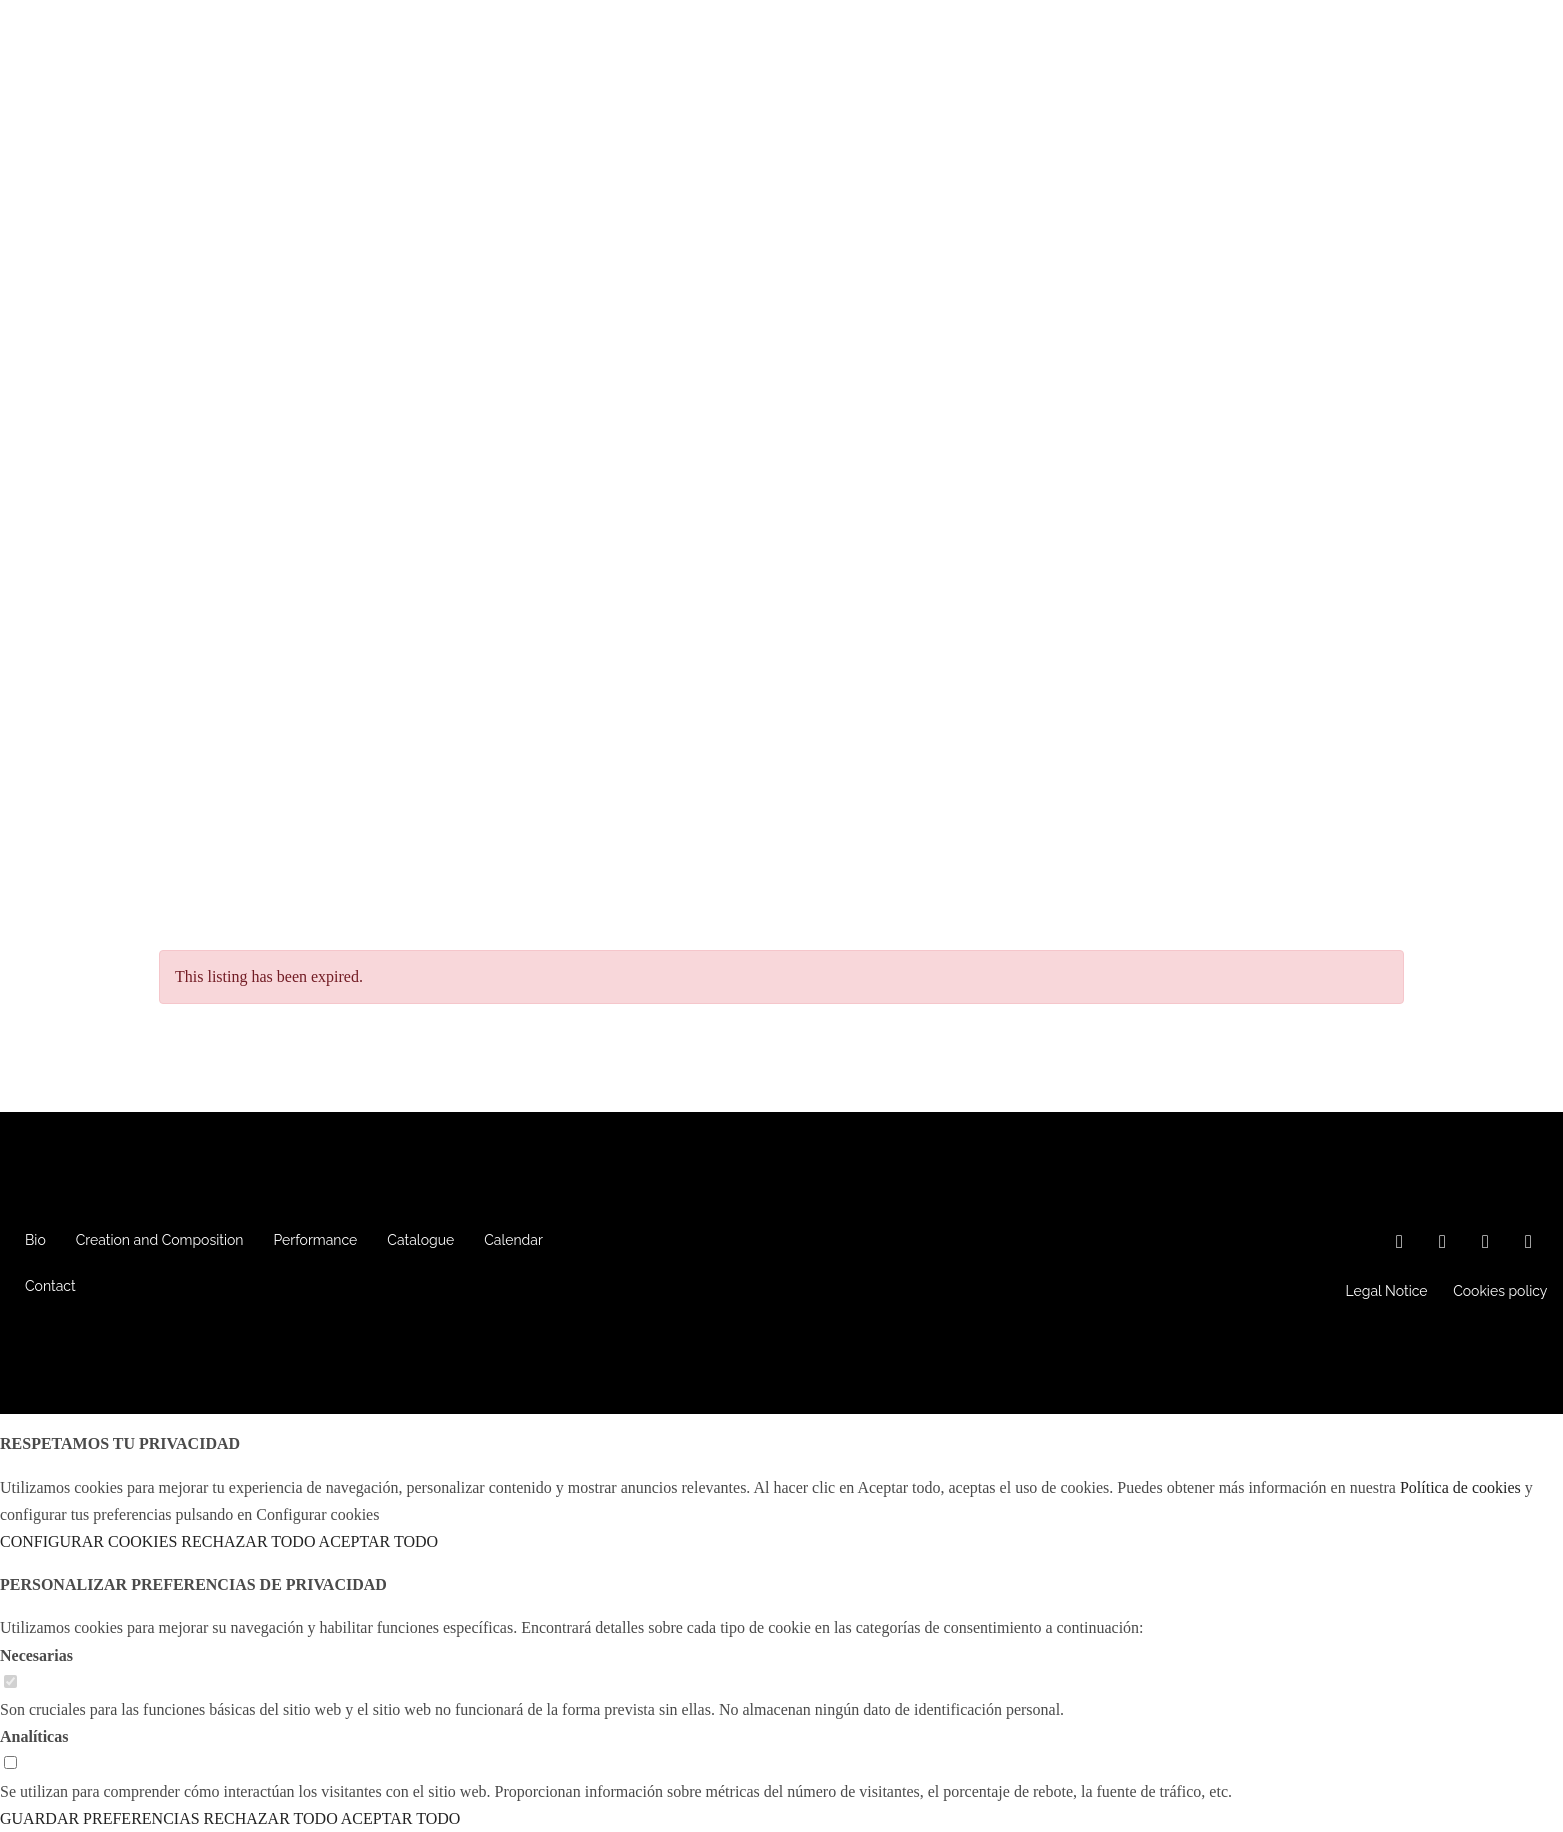  What do you see at coordinates (160, 1240) in the screenshot?
I see `Creation and Composition` at bounding box center [160, 1240].